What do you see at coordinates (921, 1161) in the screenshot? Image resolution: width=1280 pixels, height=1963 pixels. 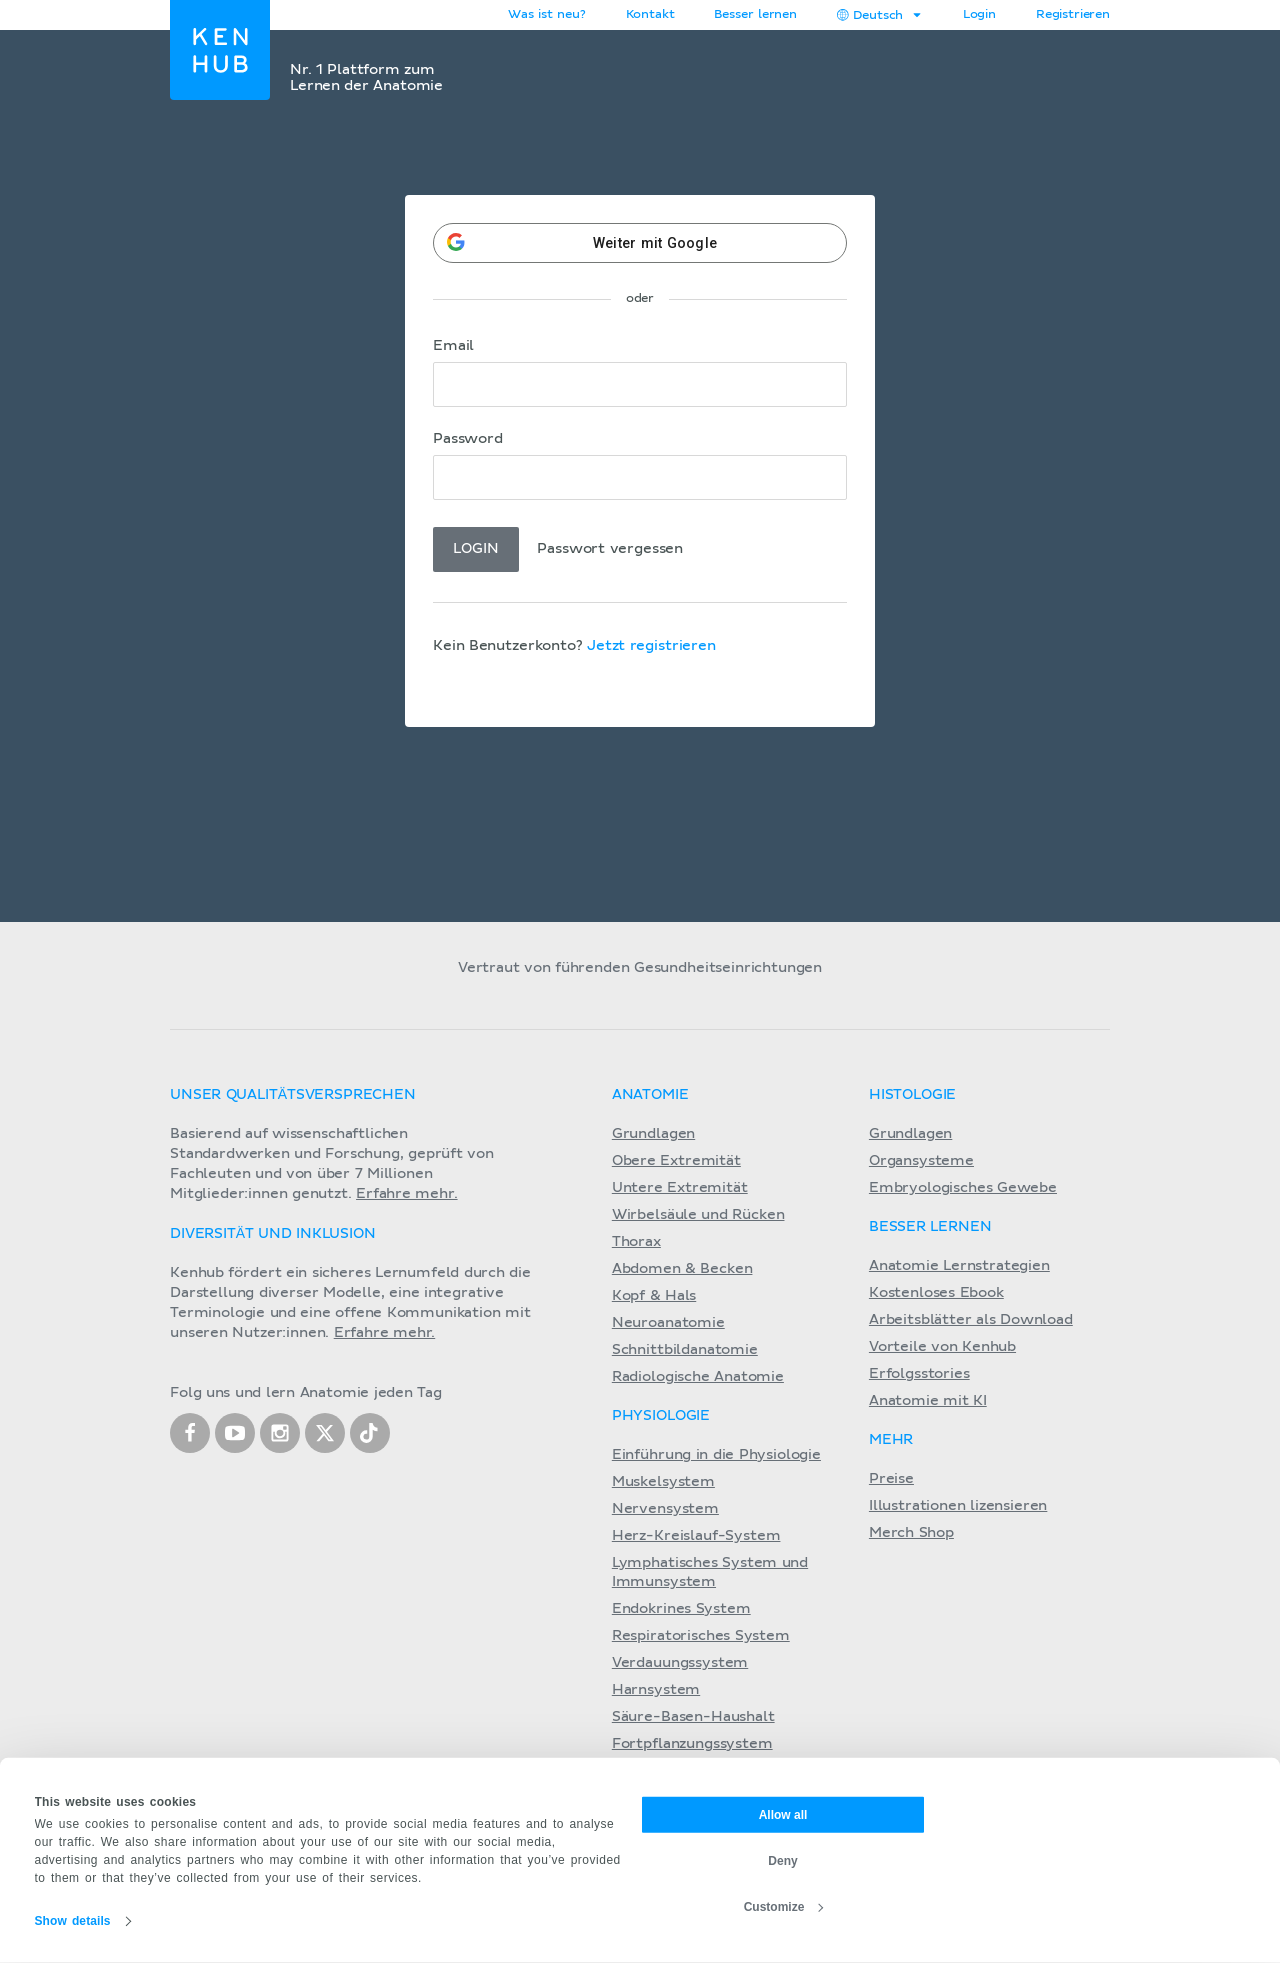 I see `Organsysteme` at bounding box center [921, 1161].